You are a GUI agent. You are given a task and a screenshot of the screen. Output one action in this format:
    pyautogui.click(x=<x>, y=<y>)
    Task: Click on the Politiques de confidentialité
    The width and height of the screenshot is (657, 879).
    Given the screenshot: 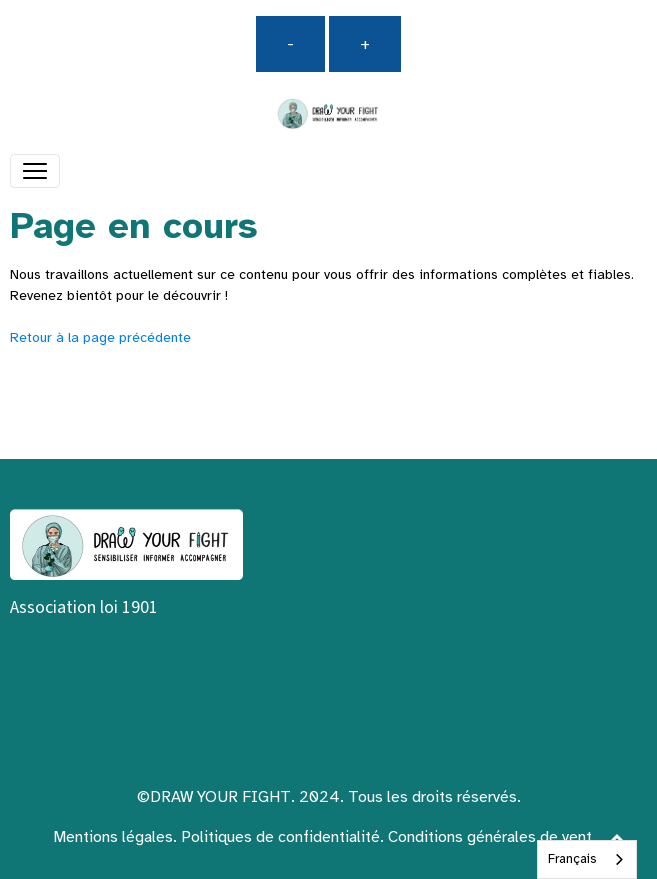 What is the action you would take?
    pyautogui.click(x=280, y=837)
    